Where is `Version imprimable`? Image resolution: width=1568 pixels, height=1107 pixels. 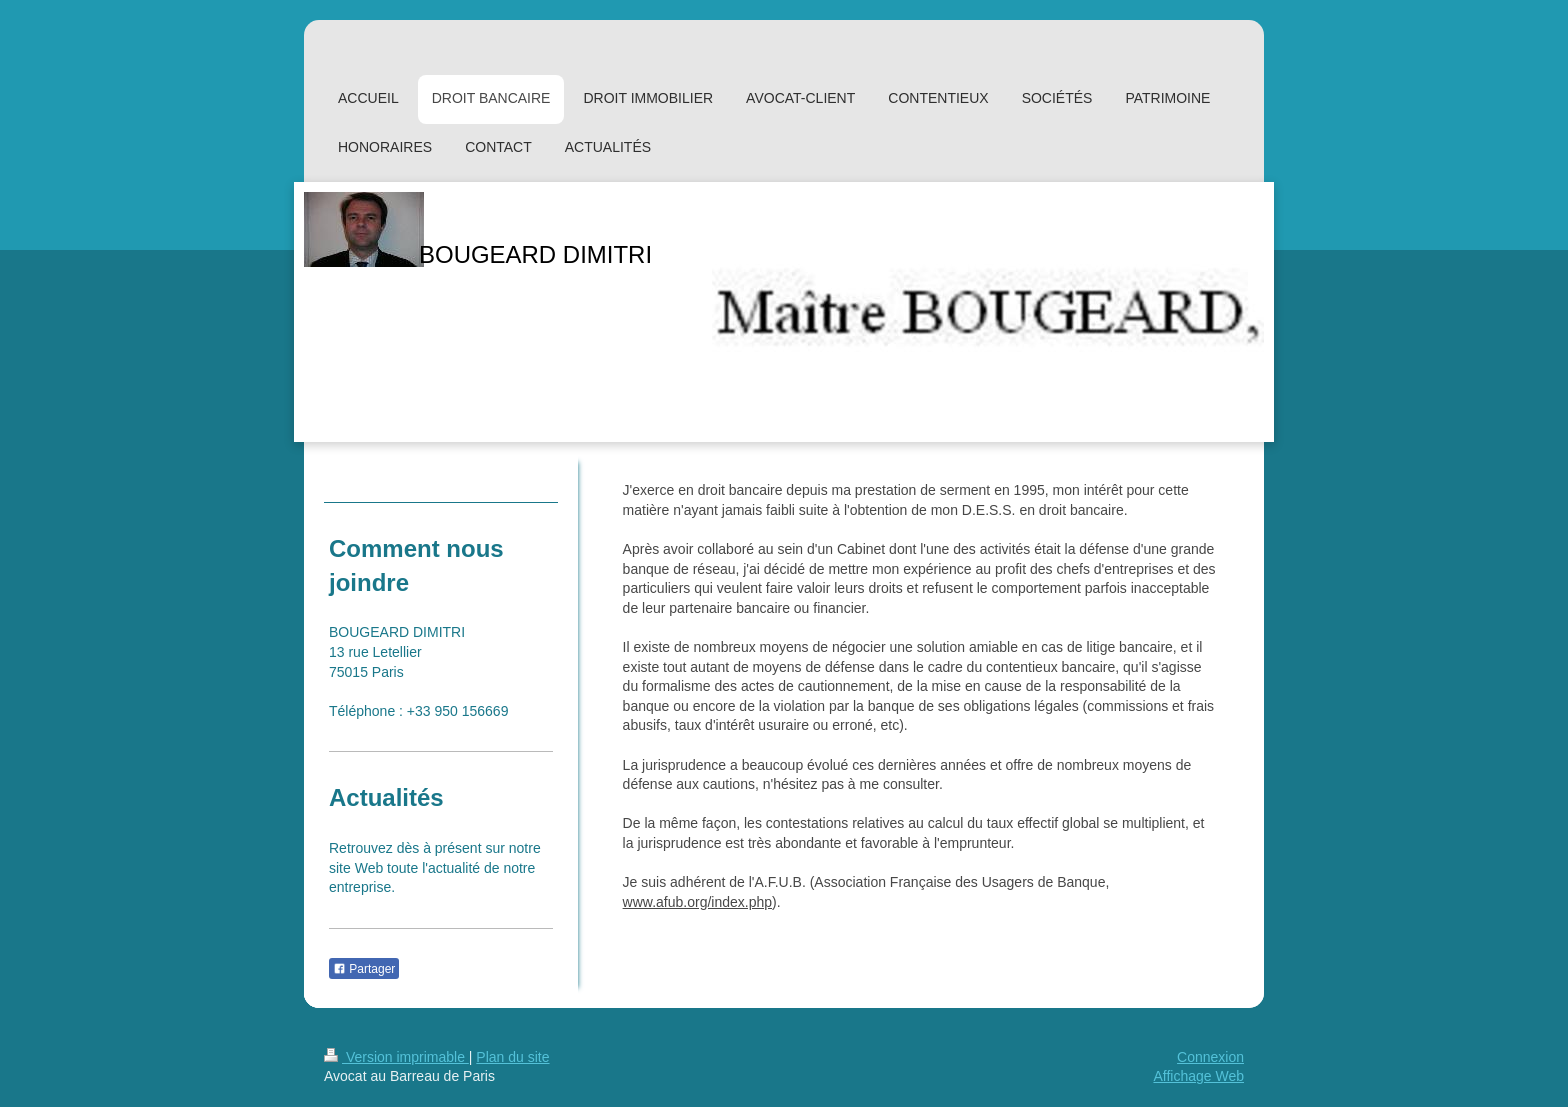 Version imprimable is located at coordinates (396, 1057).